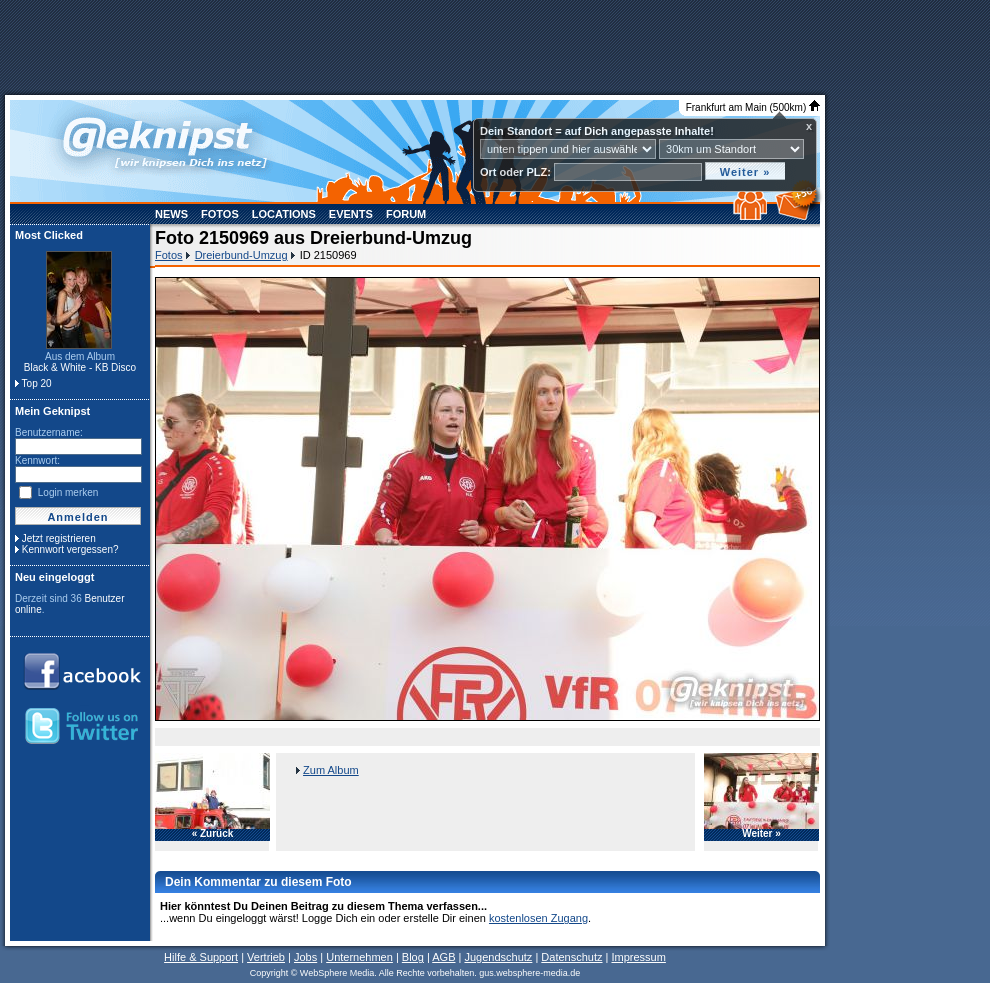  What do you see at coordinates (443, 957) in the screenshot?
I see `AGB` at bounding box center [443, 957].